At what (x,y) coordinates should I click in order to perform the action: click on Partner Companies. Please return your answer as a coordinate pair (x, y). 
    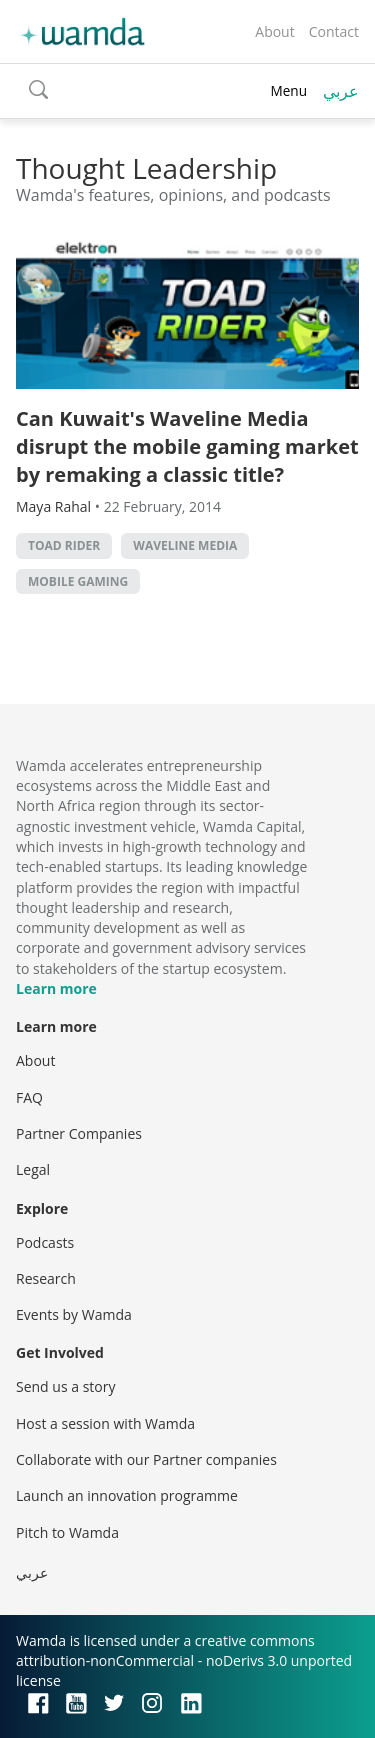
    Looking at the image, I should click on (79, 1133).